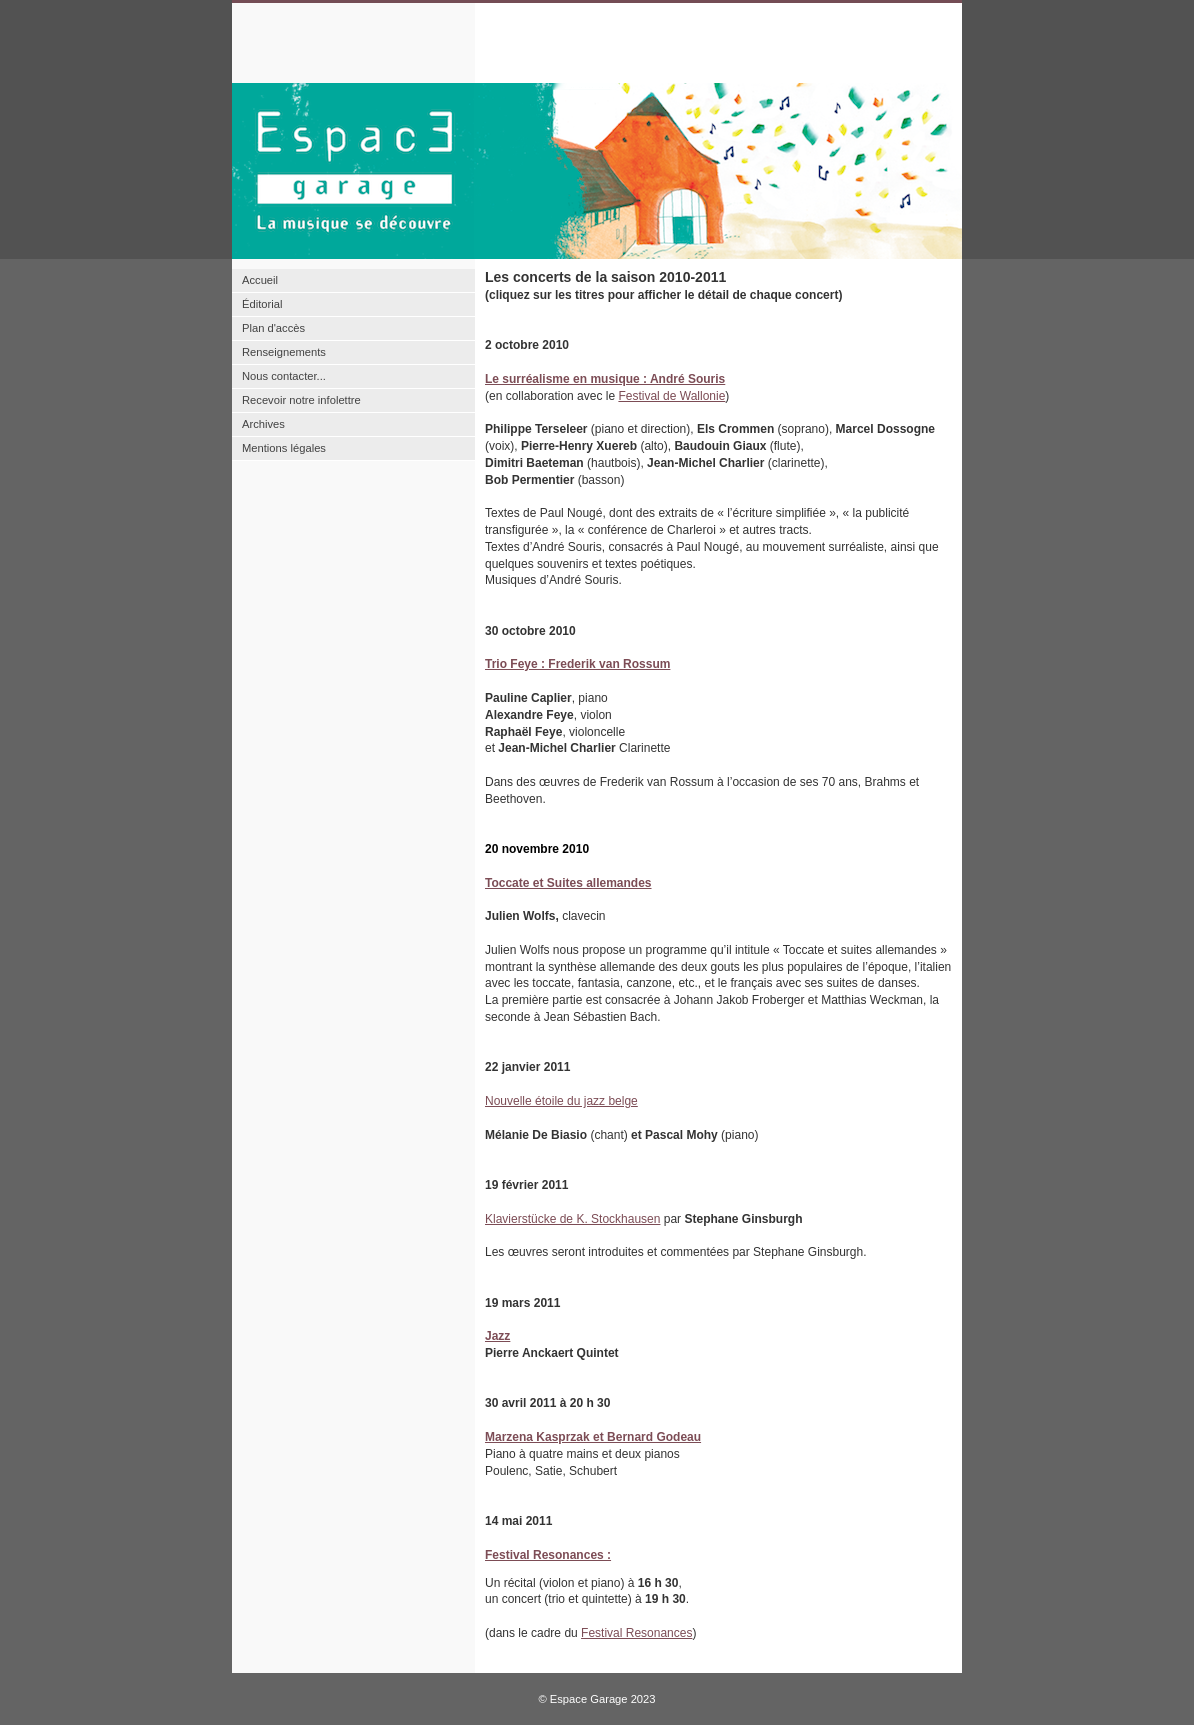  What do you see at coordinates (284, 352) in the screenshot?
I see `Renseignements` at bounding box center [284, 352].